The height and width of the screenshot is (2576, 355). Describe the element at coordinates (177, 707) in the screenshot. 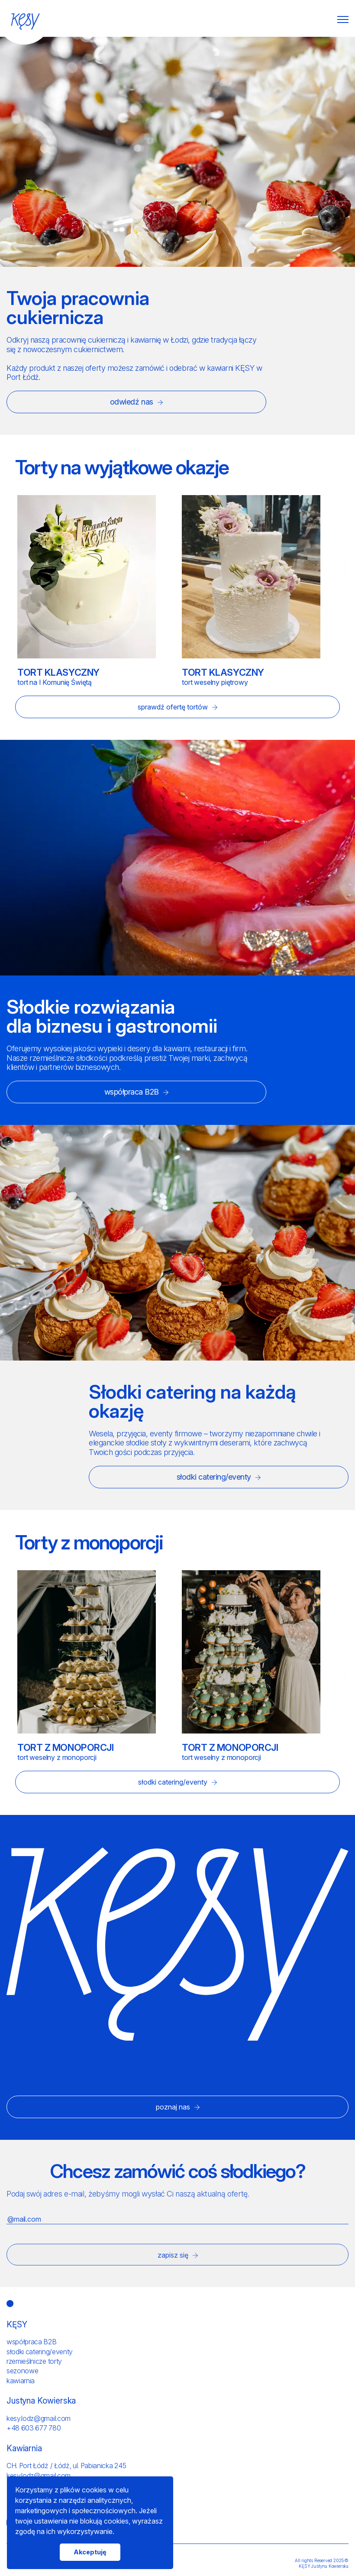

I see `sprawdź ofertę tortów` at that location.